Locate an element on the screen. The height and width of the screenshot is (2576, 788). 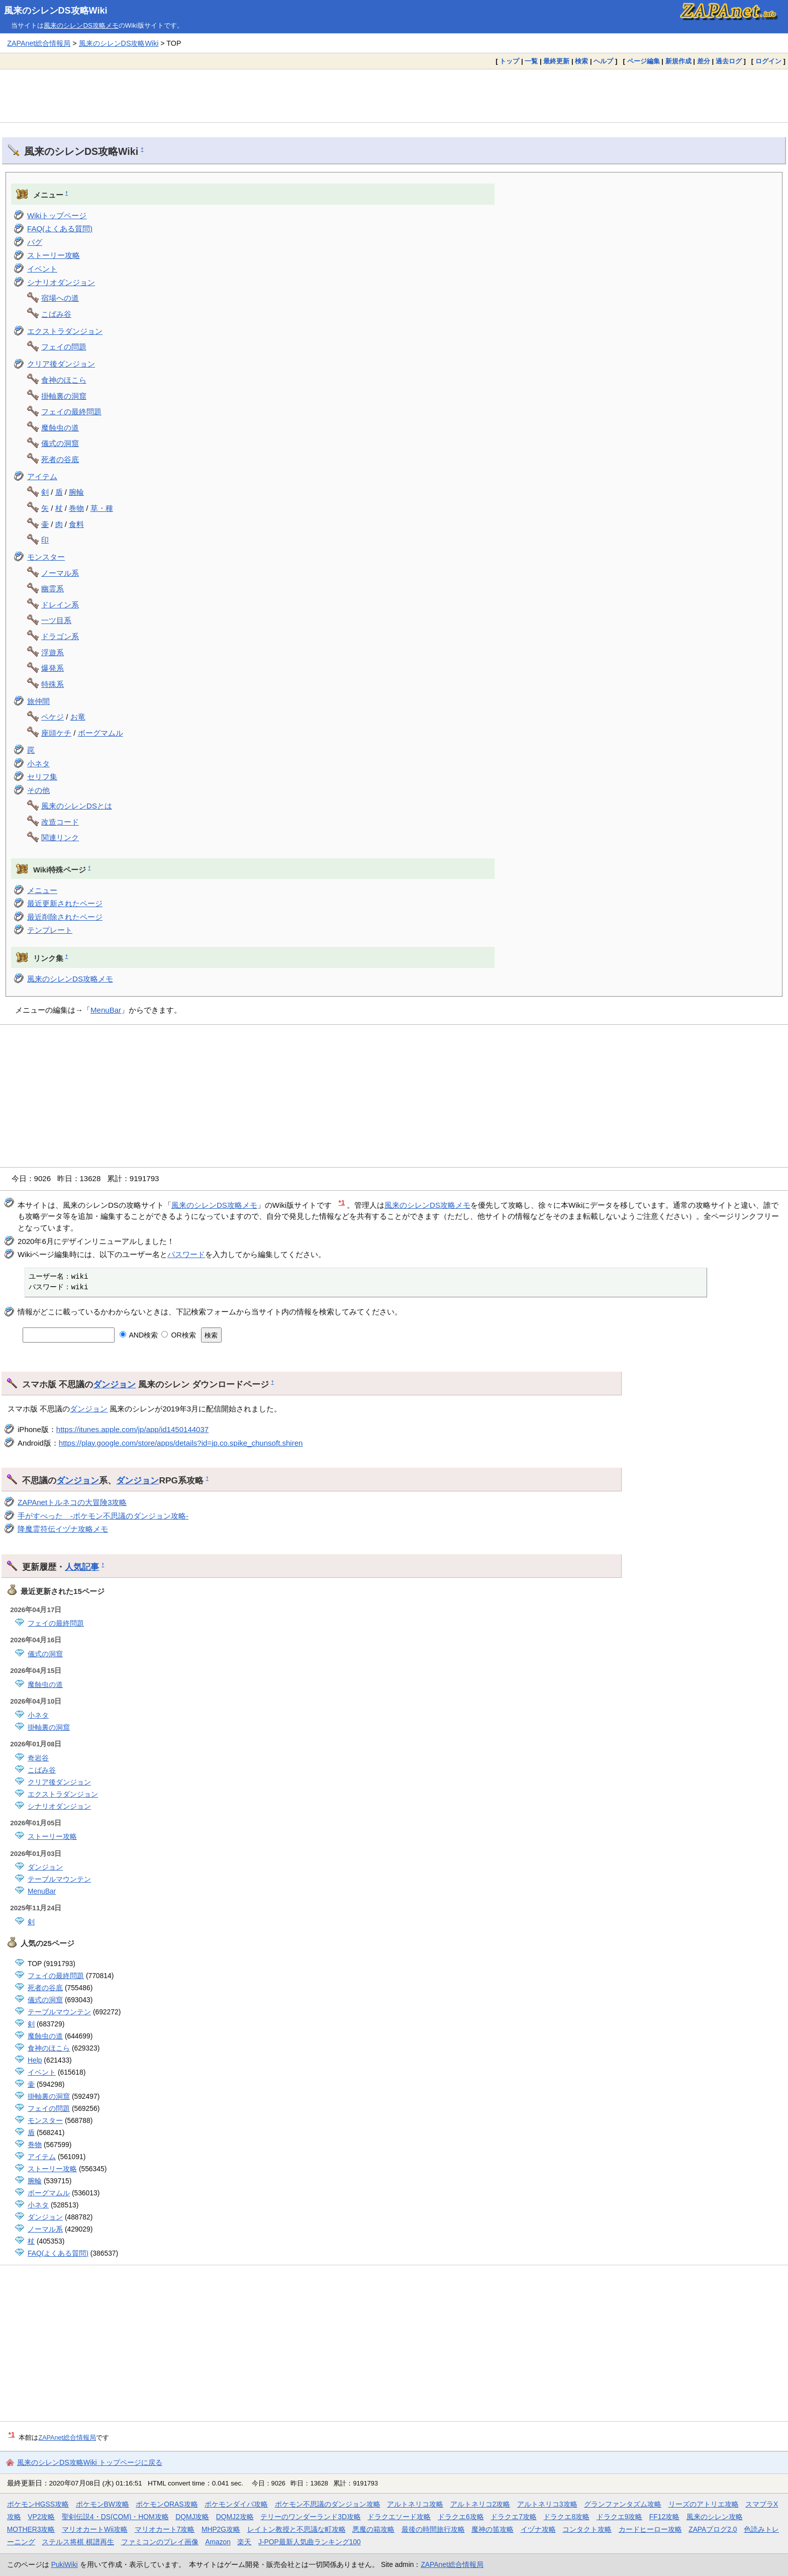
OR検索 is located at coordinates (178, 1335).